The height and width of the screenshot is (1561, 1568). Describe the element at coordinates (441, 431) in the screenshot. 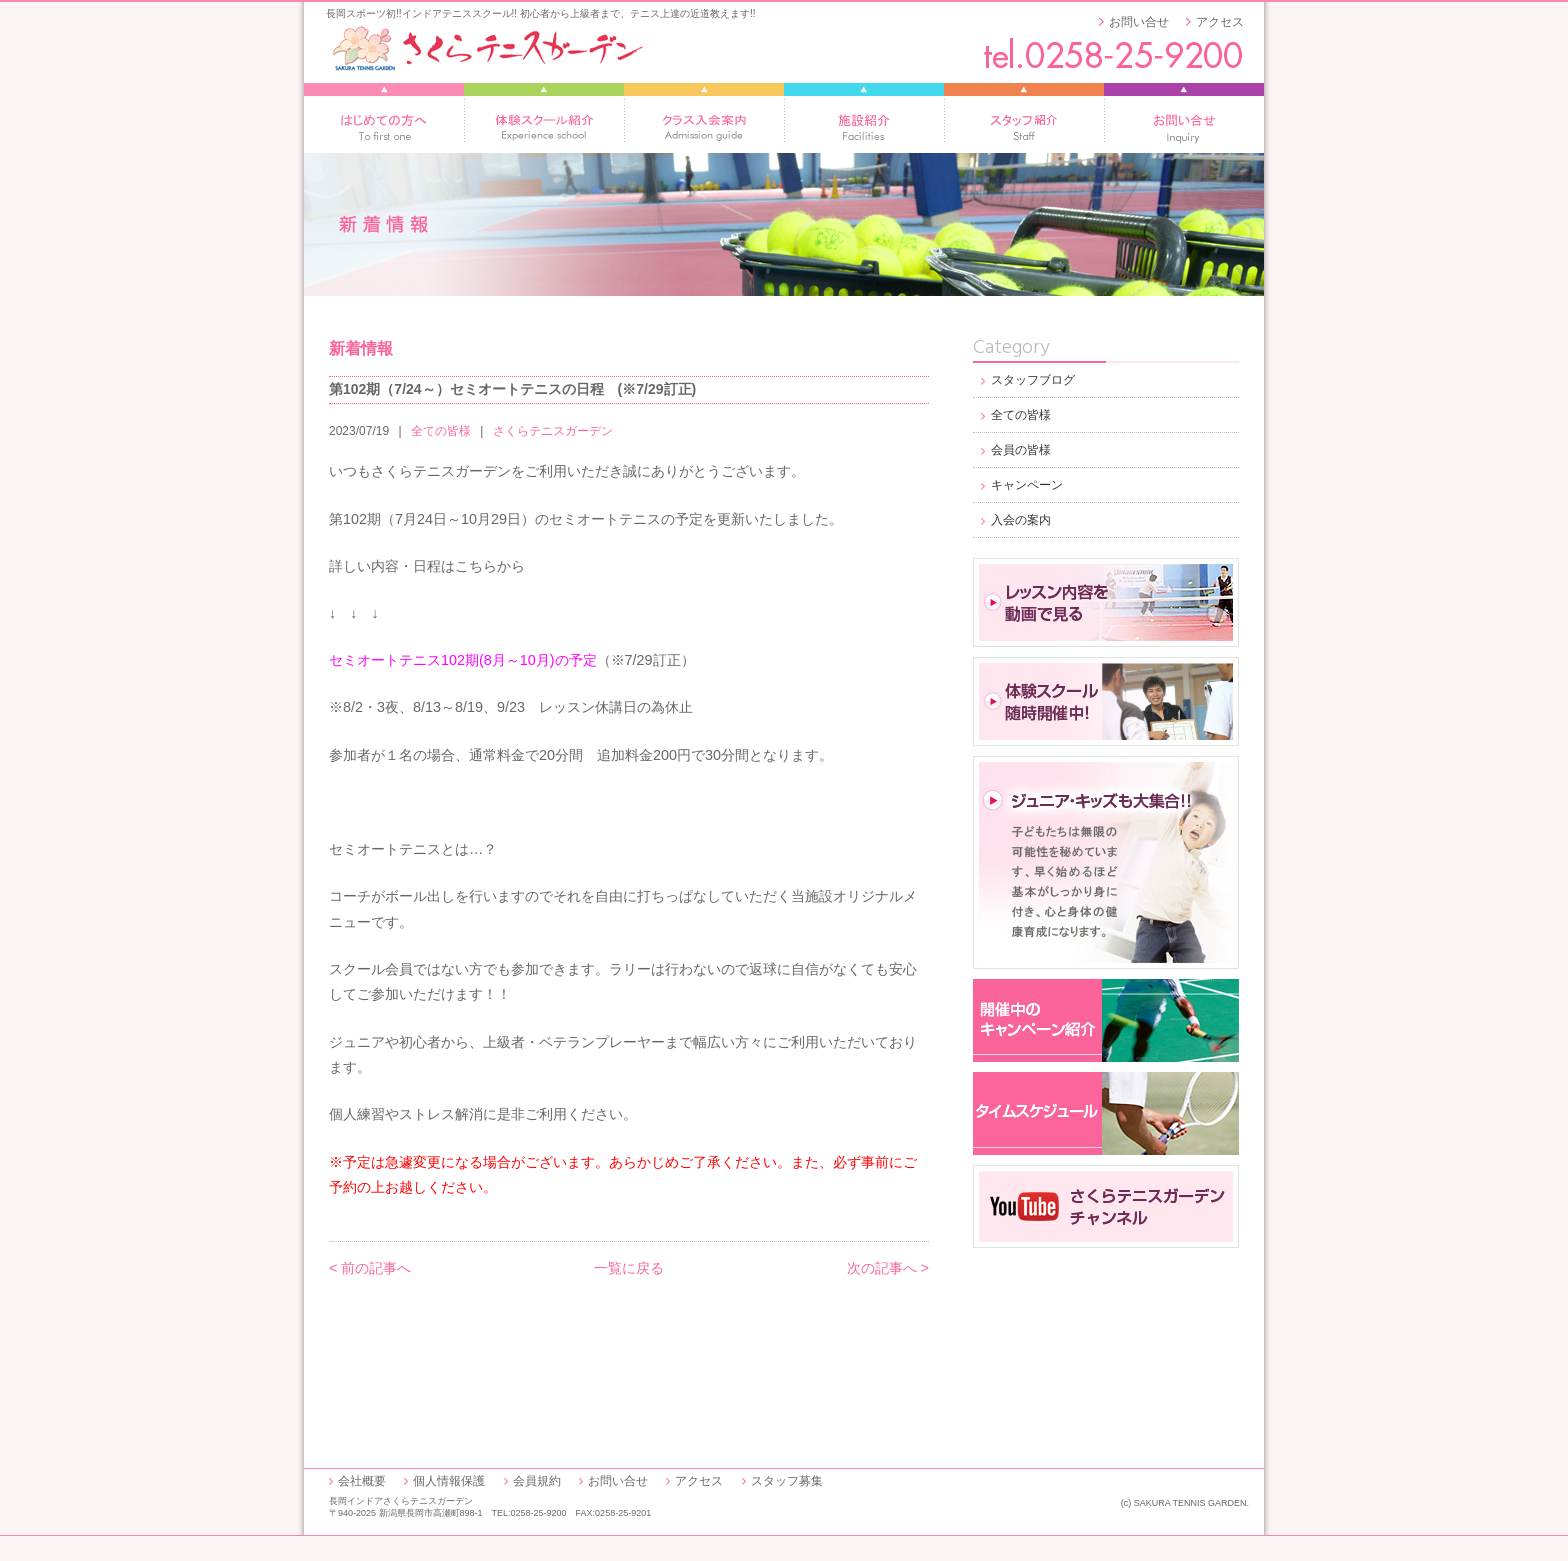

I see `全ての皆様` at that location.